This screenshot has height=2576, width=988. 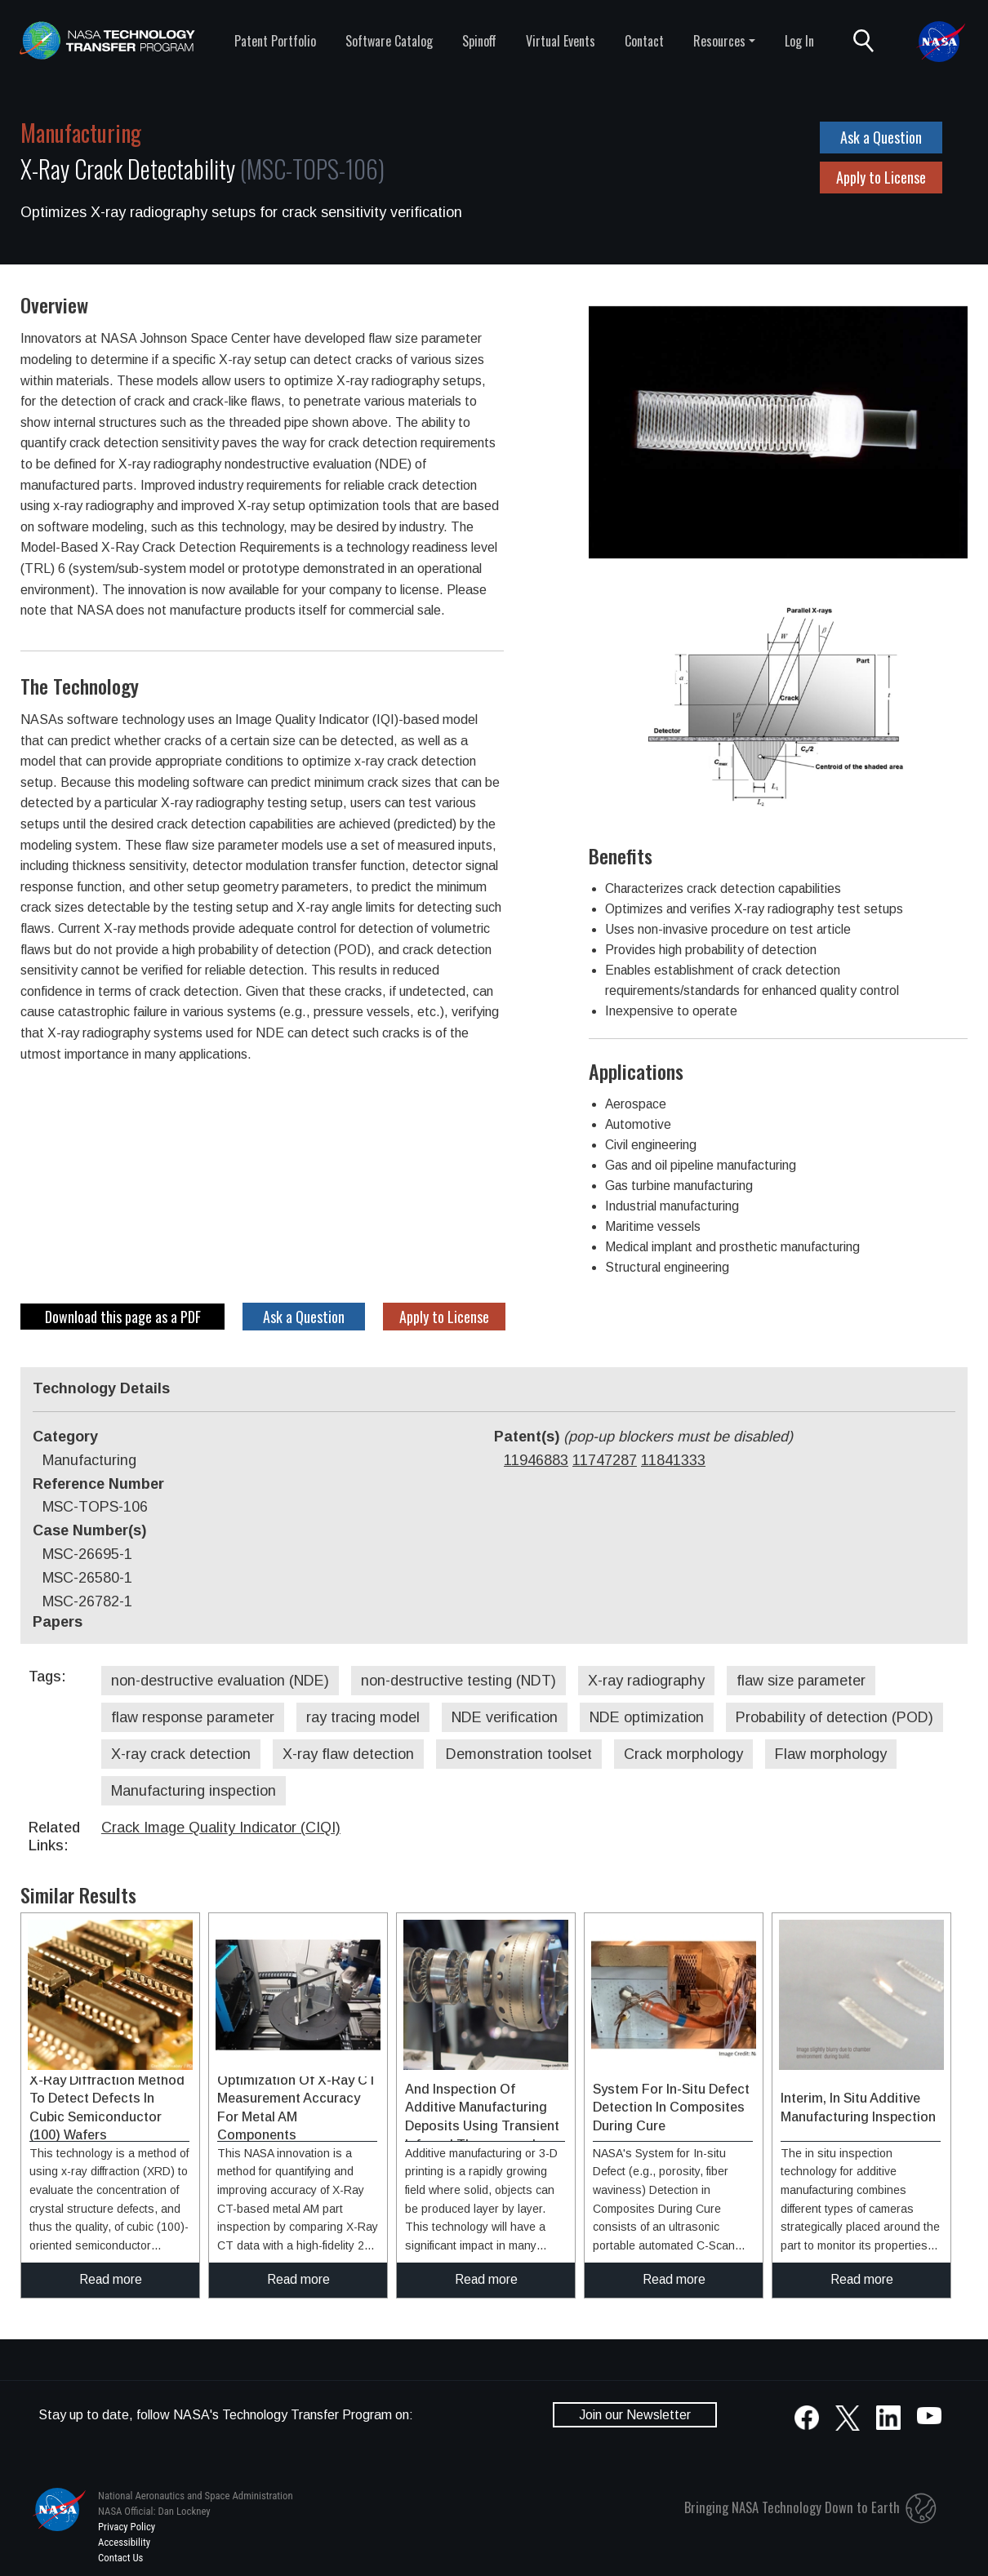 I want to click on Read more [click to read more about this technology], so click(x=110, y=2279).